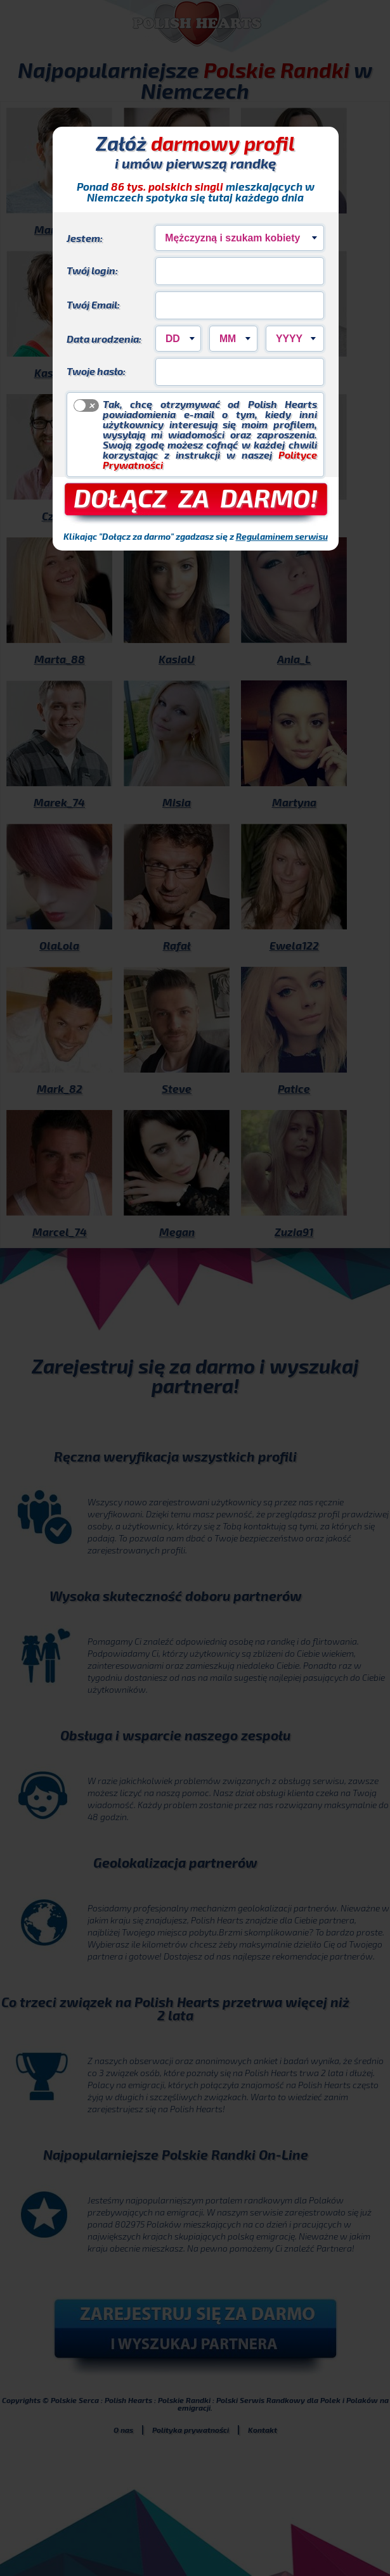 The height and width of the screenshot is (2576, 390). What do you see at coordinates (282, 536) in the screenshot?
I see `Regulaminem serwisu` at bounding box center [282, 536].